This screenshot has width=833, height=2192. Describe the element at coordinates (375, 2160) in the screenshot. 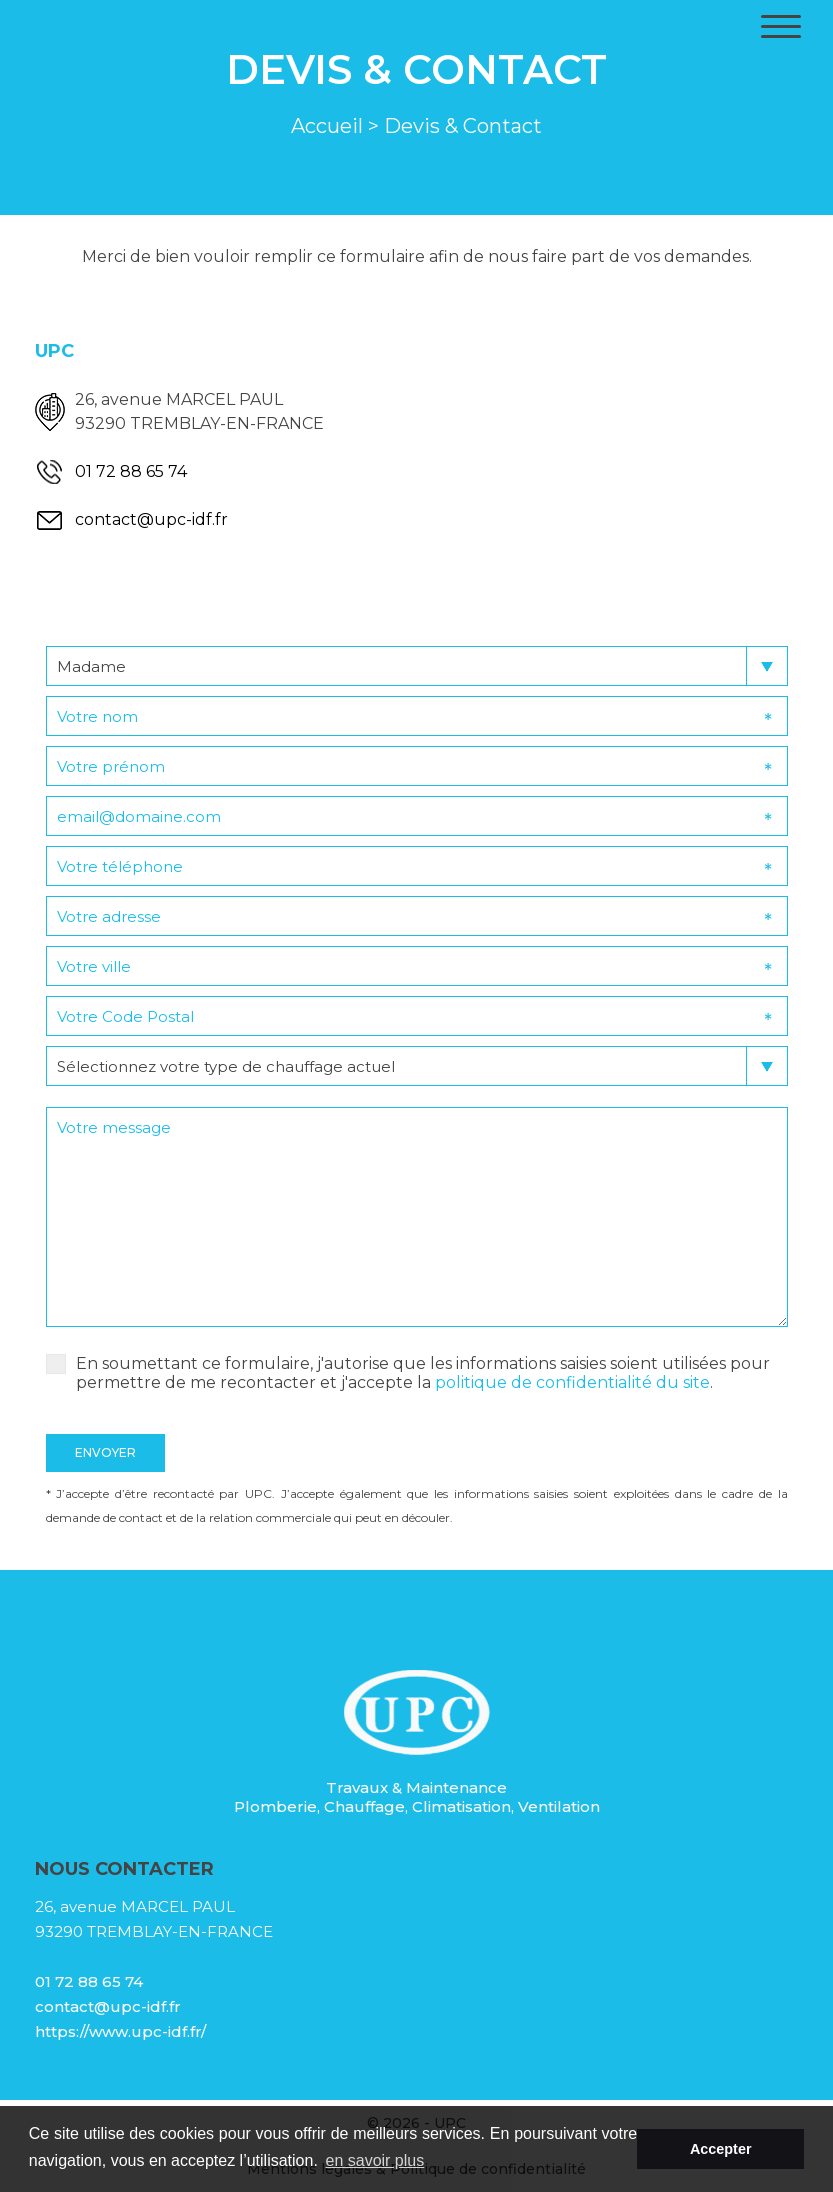

I see `en savoir plus [button]` at that location.